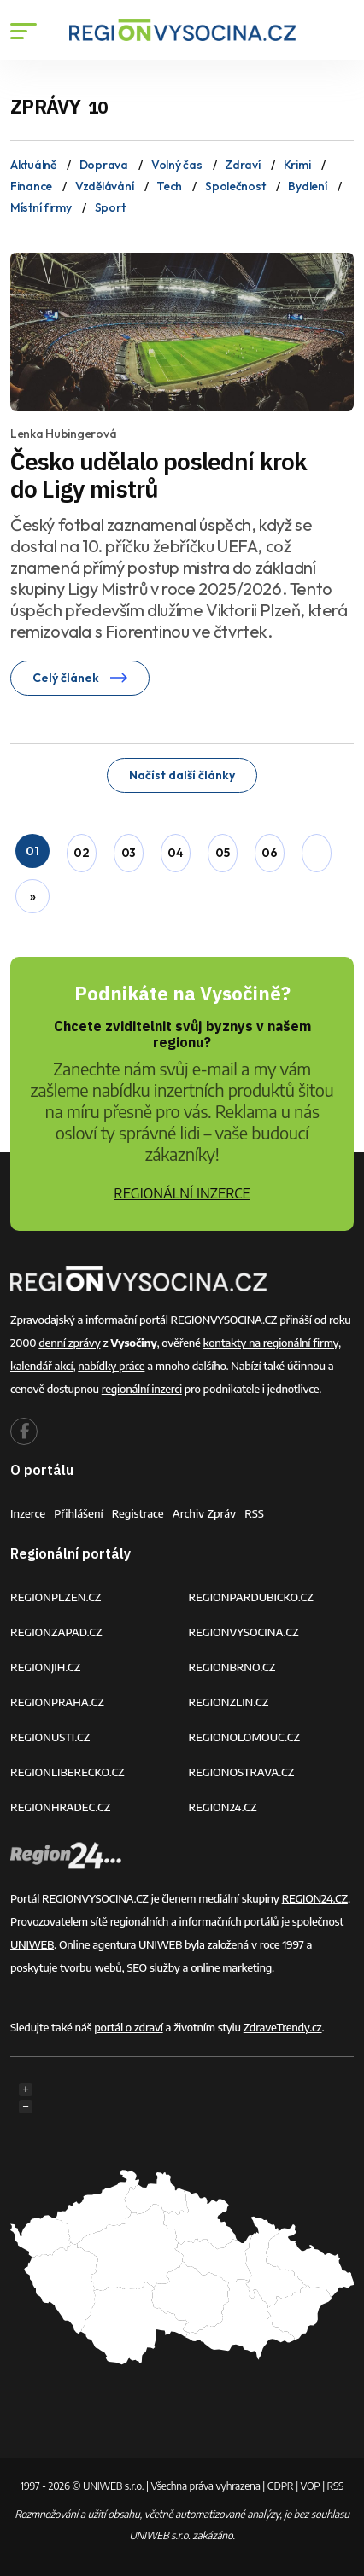 The height and width of the screenshot is (2576, 364). I want to click on regionální inzerci, so click(142, 1389).